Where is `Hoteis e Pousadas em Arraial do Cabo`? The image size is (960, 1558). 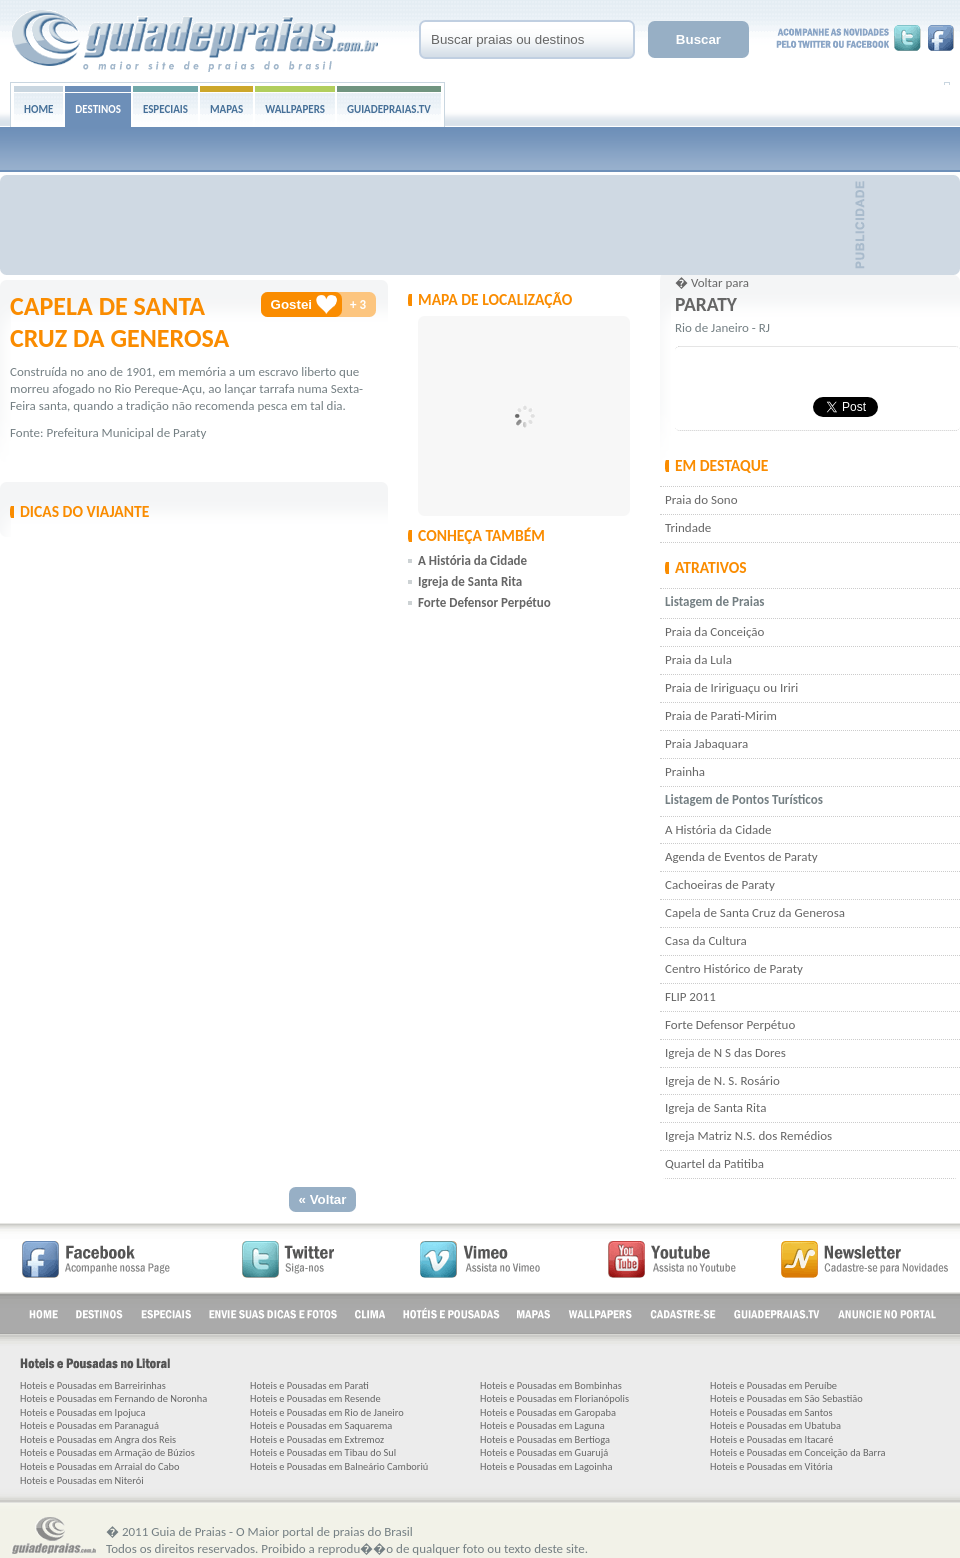 Hoteis e Pousadas em Arraial do Cabo is located at coordinates (99, 1466).